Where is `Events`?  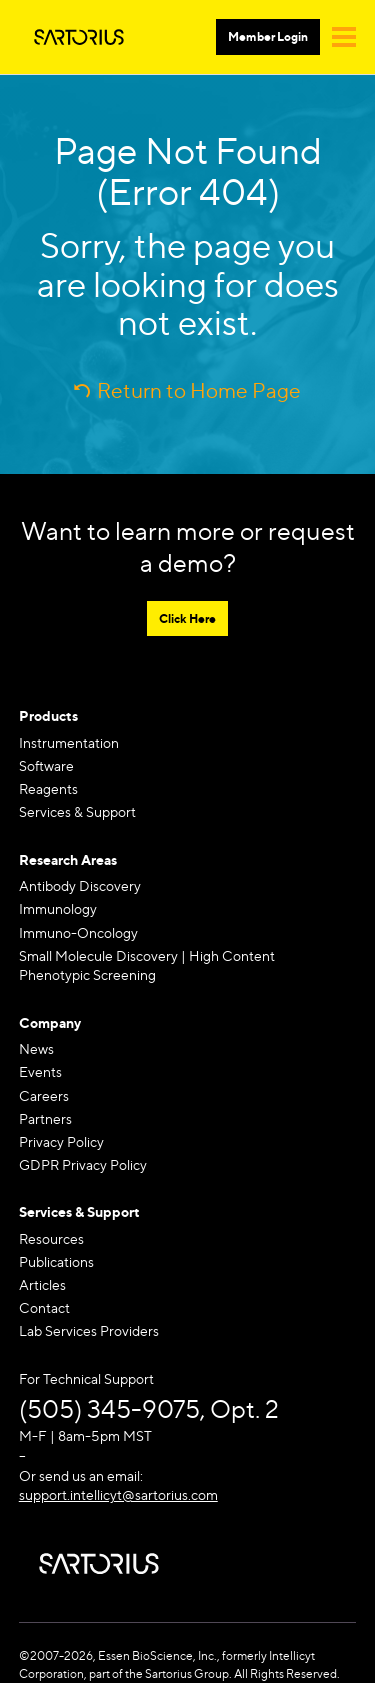 Events is located at coordinates (40, 1071).